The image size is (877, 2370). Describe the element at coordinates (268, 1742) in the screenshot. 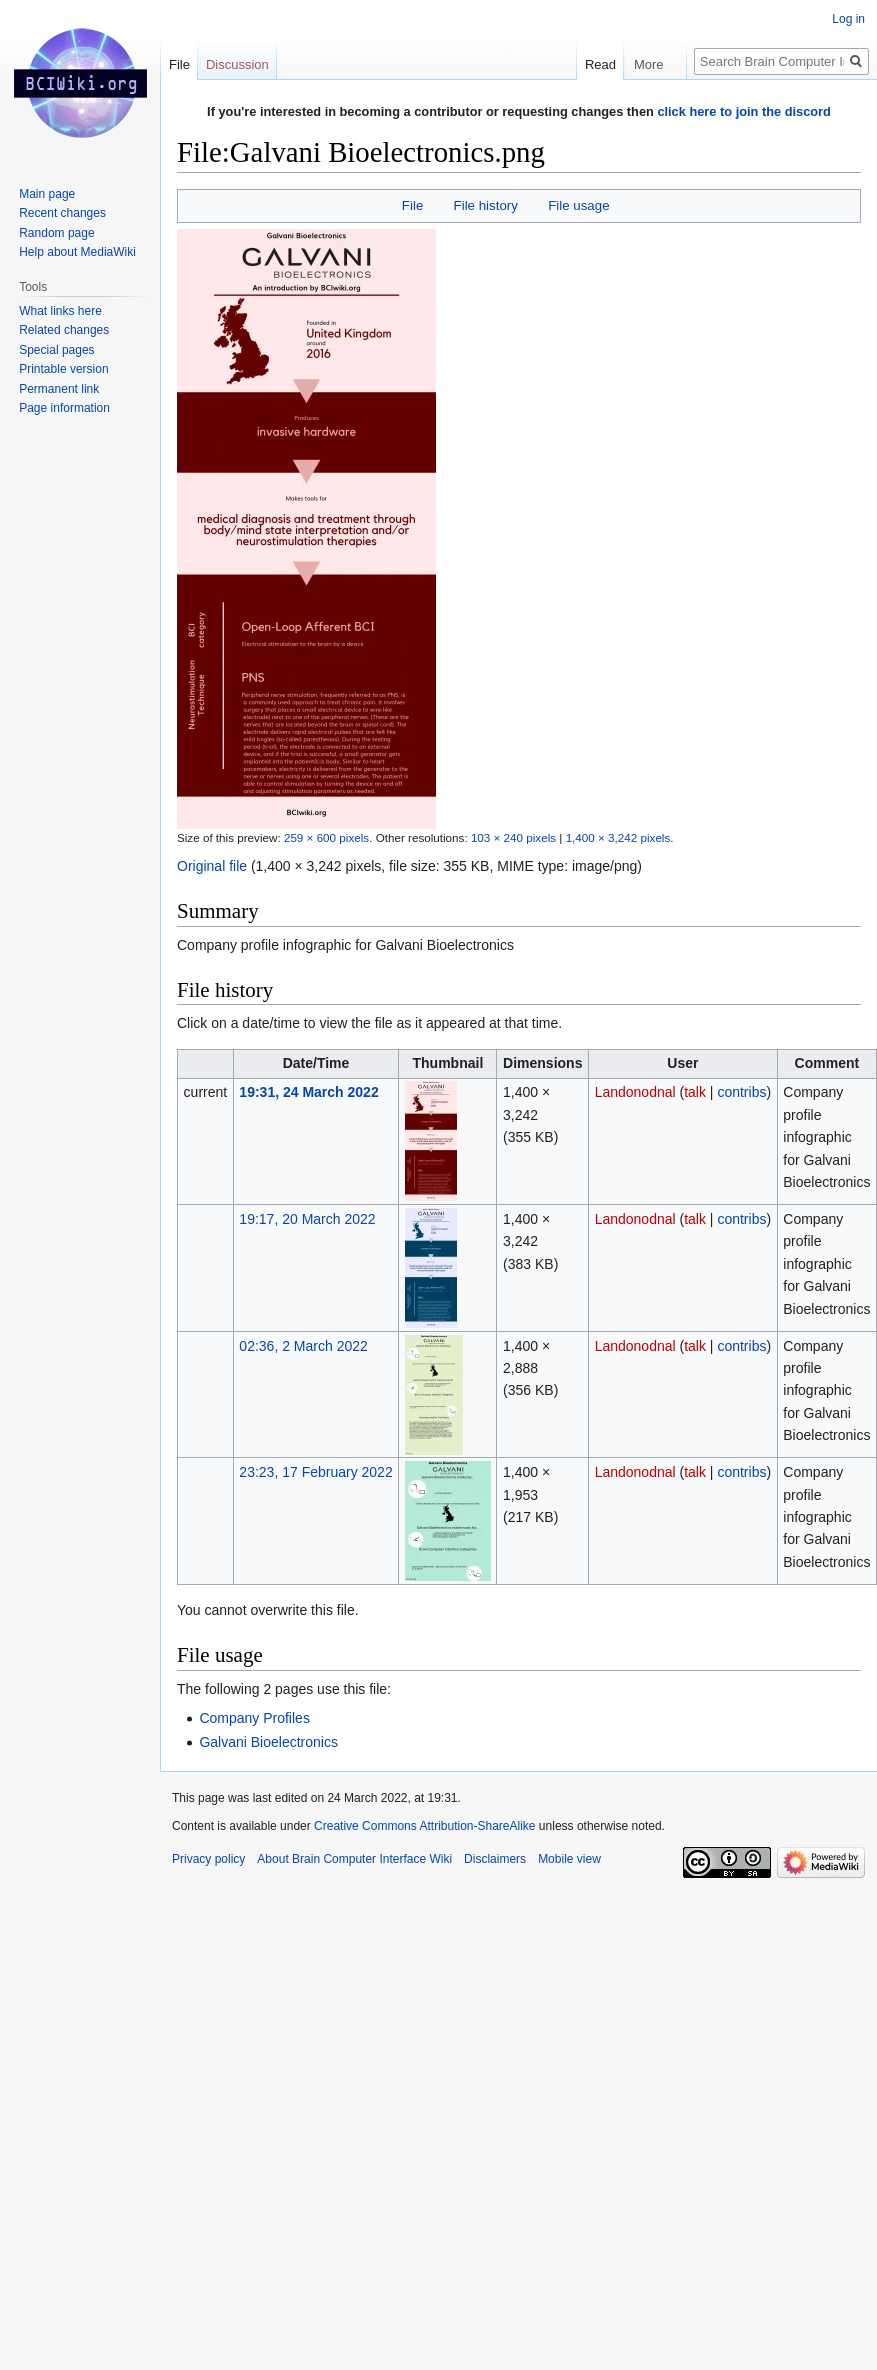

I see `Galvani Bioelectronics` at that location.